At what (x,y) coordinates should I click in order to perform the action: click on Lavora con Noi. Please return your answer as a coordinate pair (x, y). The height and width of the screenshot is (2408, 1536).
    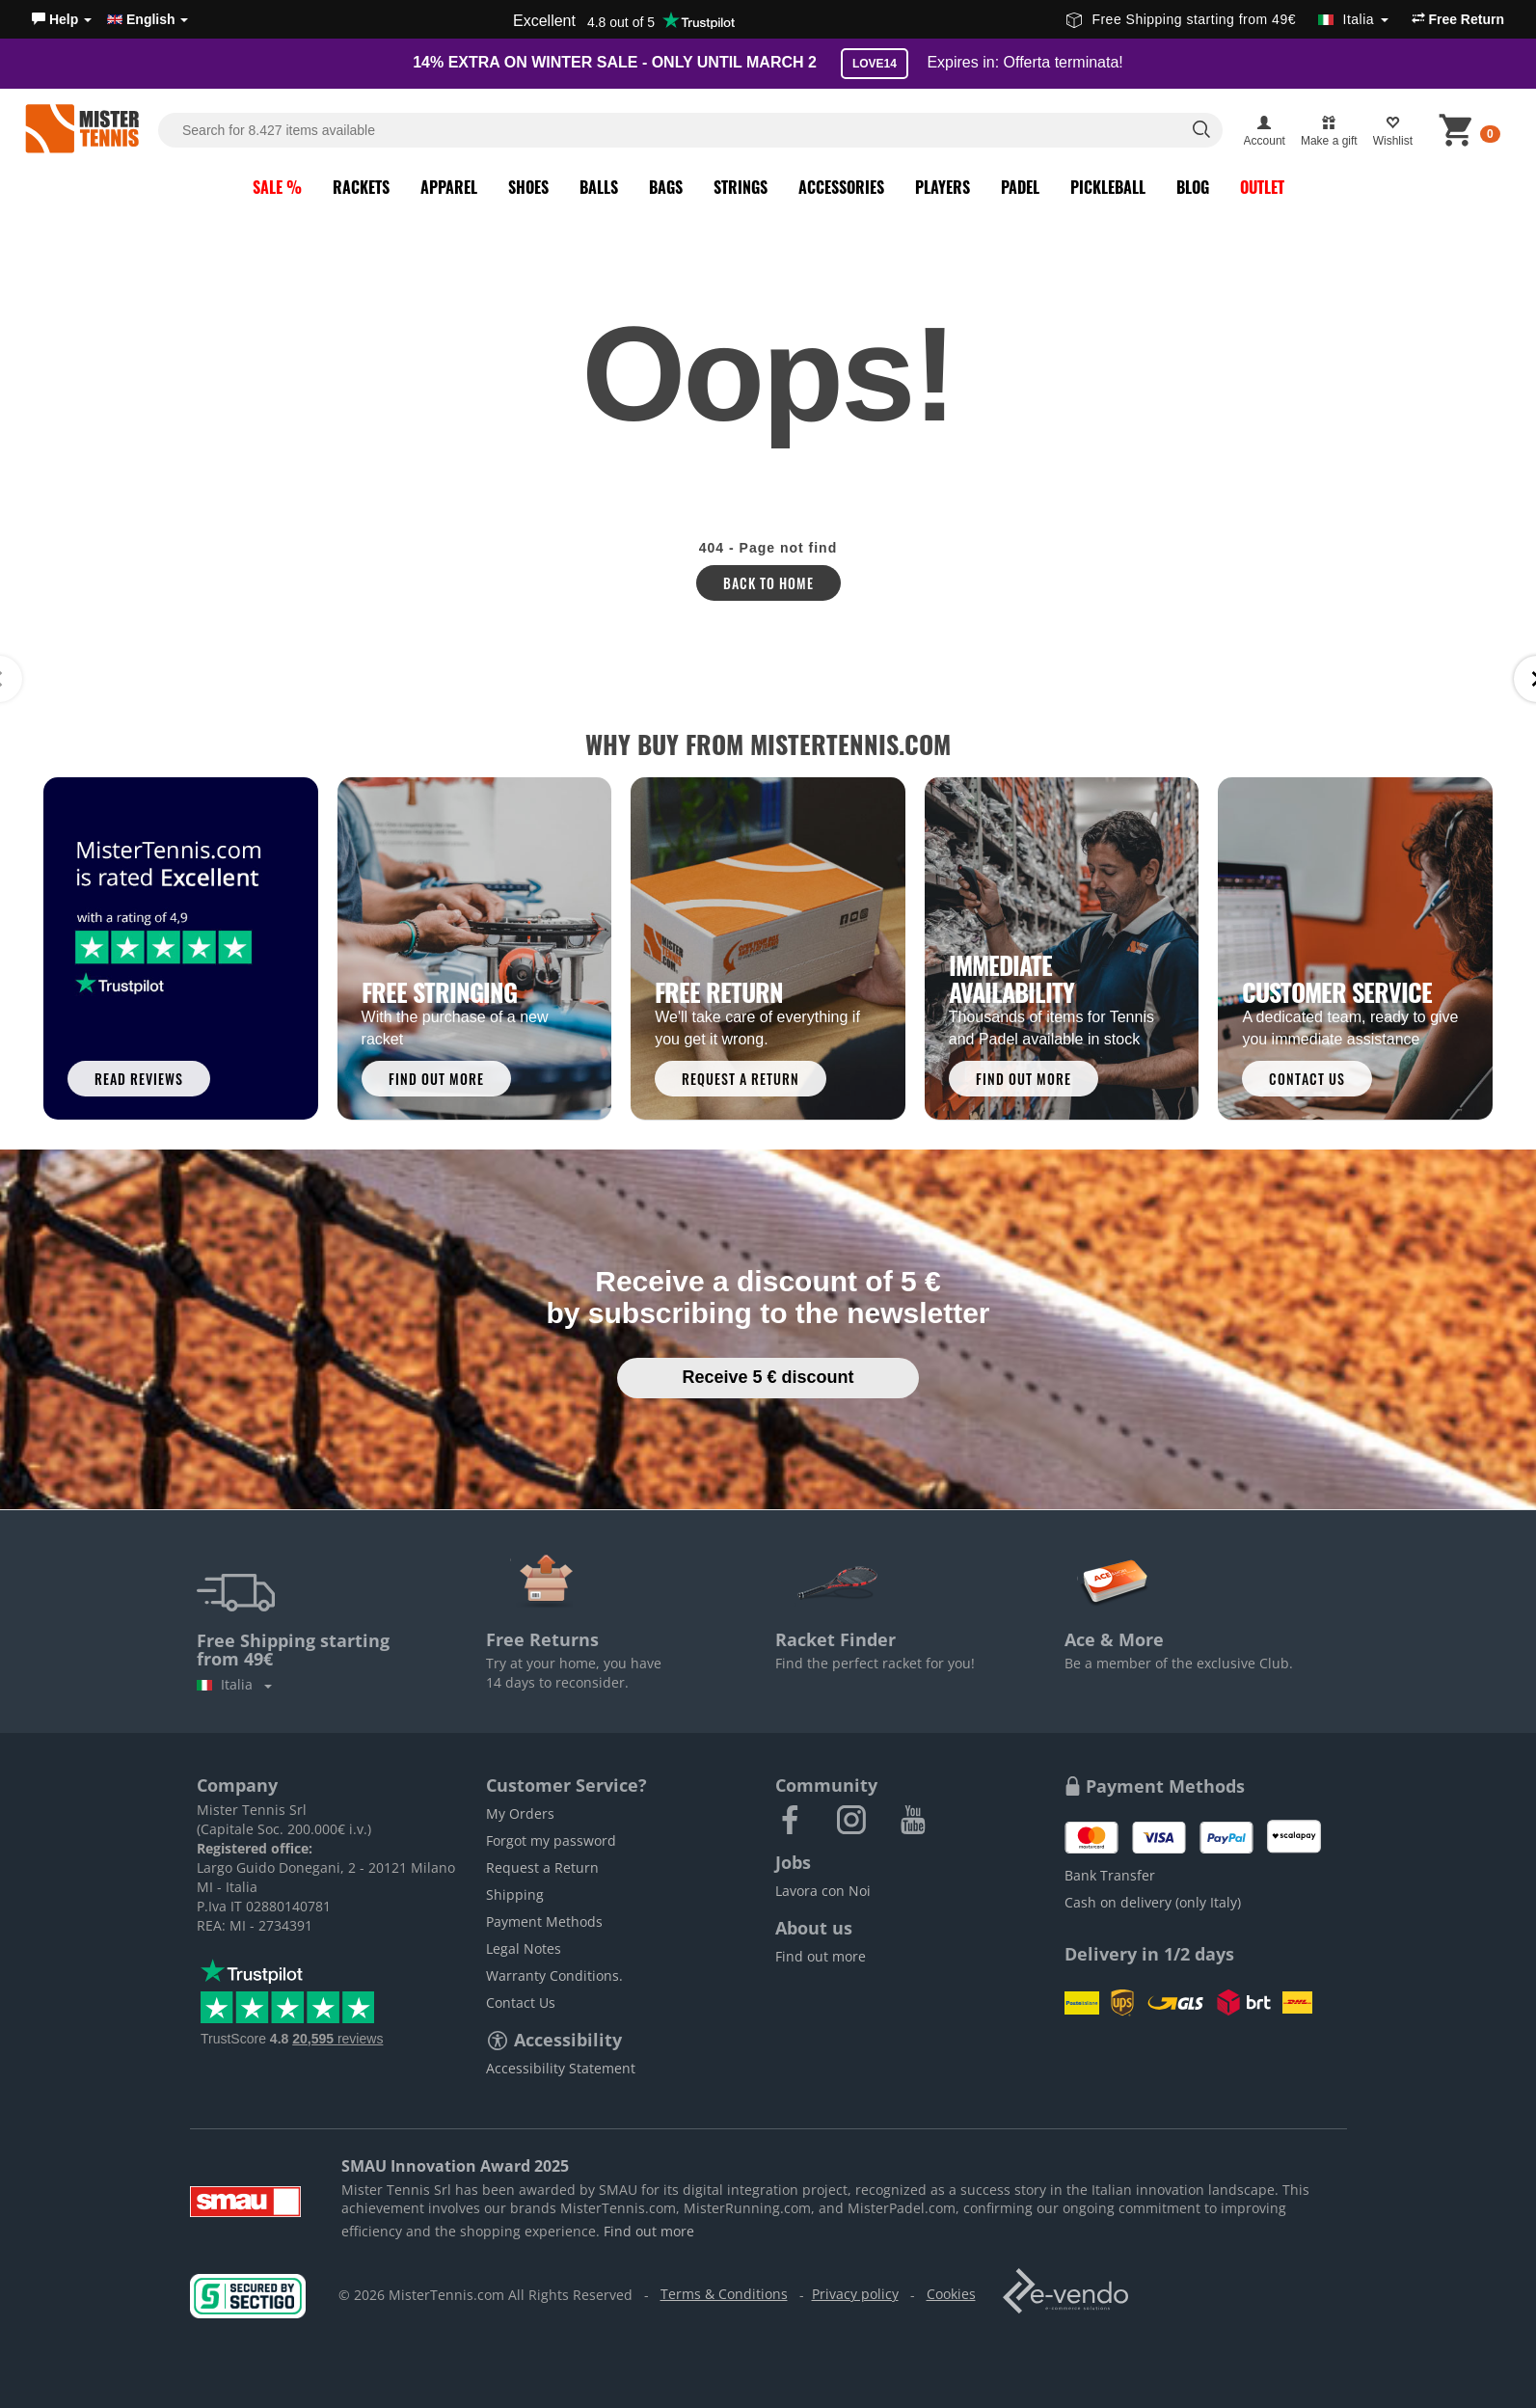
    Looking at the image, I should click on (823, 1890).